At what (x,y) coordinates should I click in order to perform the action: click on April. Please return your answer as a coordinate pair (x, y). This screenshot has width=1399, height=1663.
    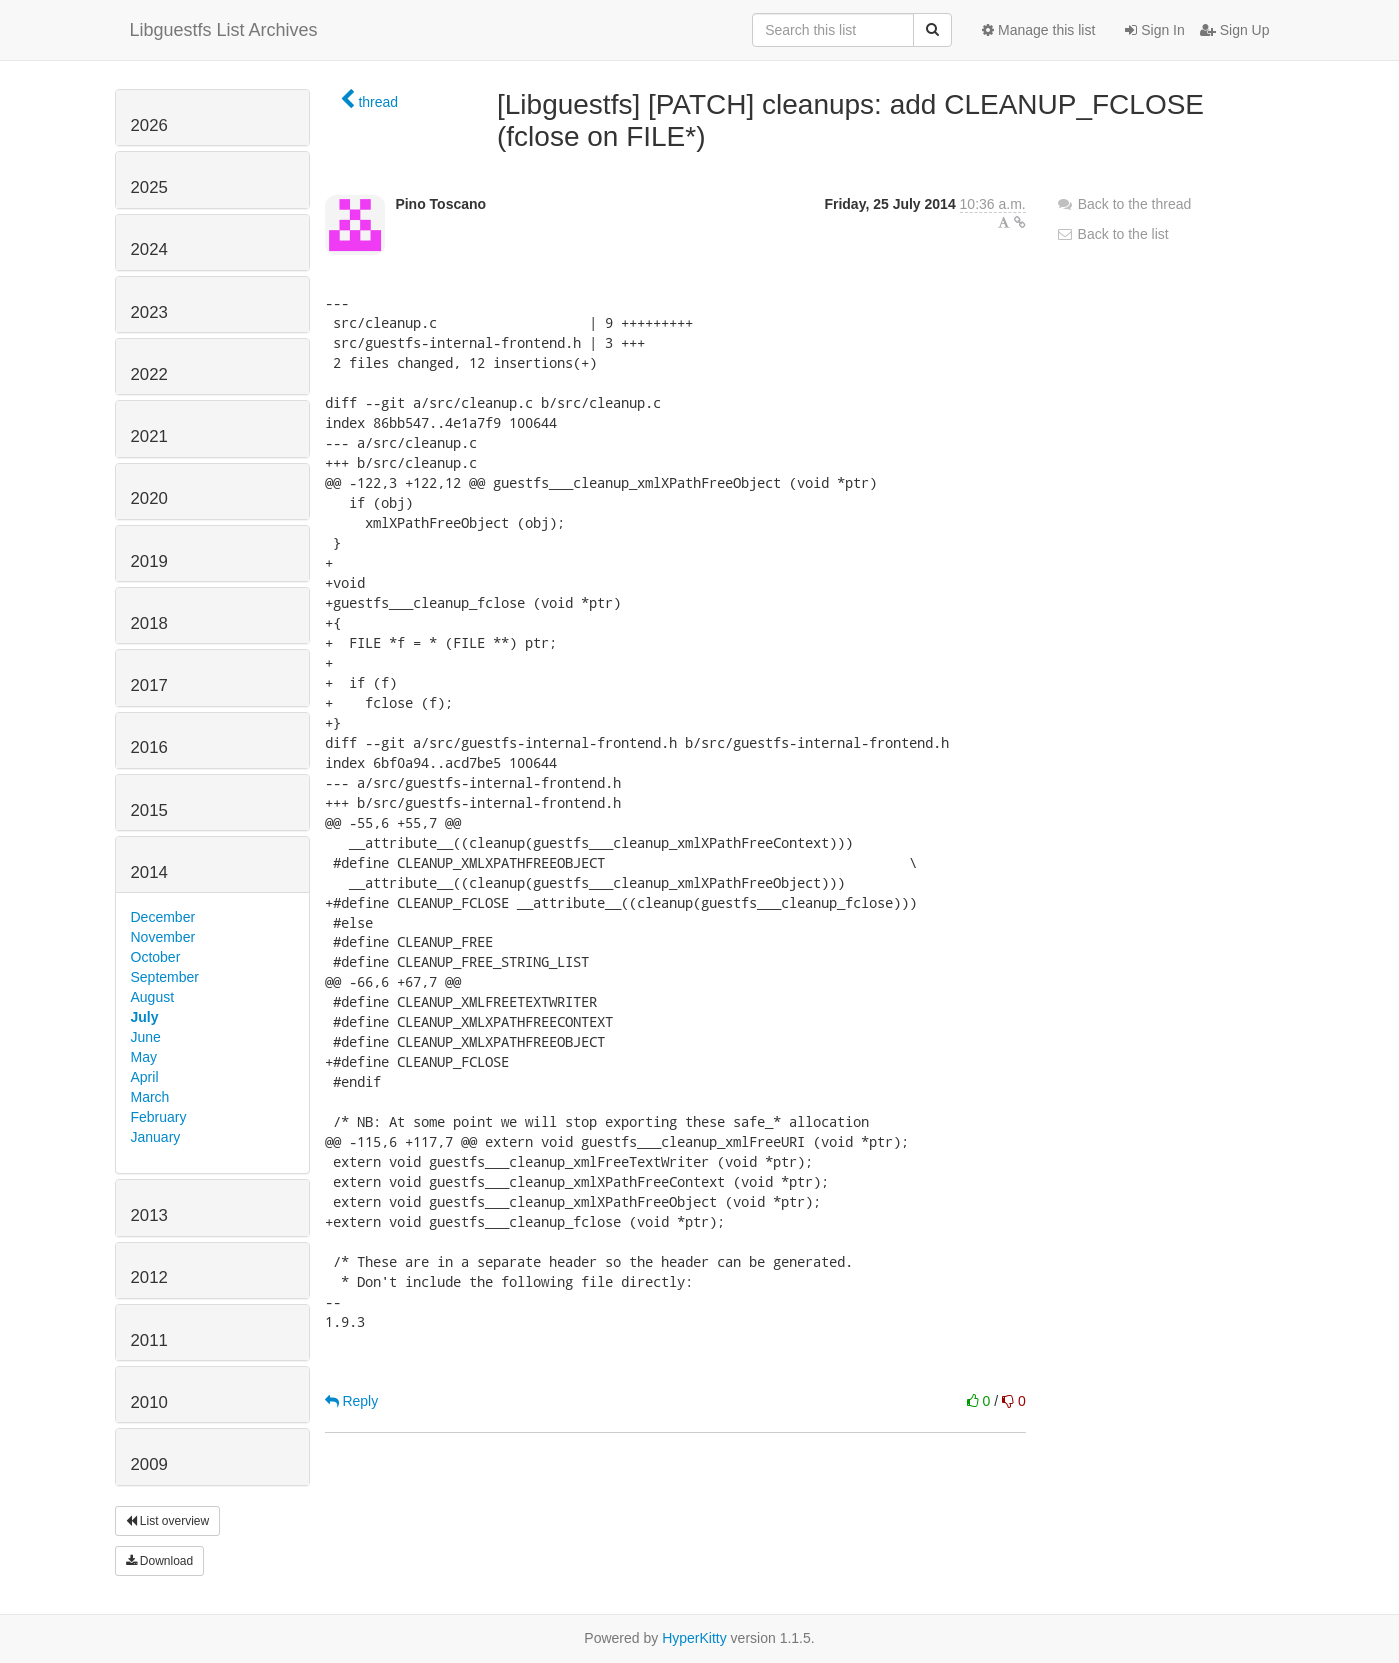
    Looking at the image, I should click on (145, 1077).